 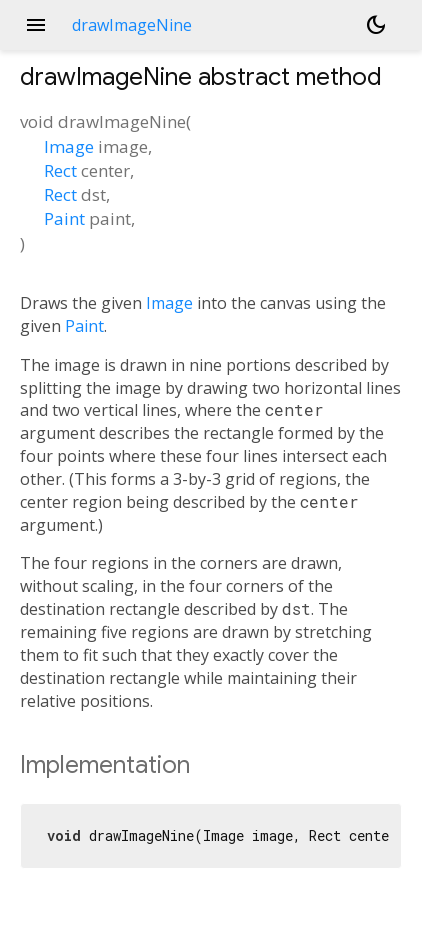 What do you see at coordinates (60, 170) in the screenshot?
I see `Rect` at bounding box center [60, 170].